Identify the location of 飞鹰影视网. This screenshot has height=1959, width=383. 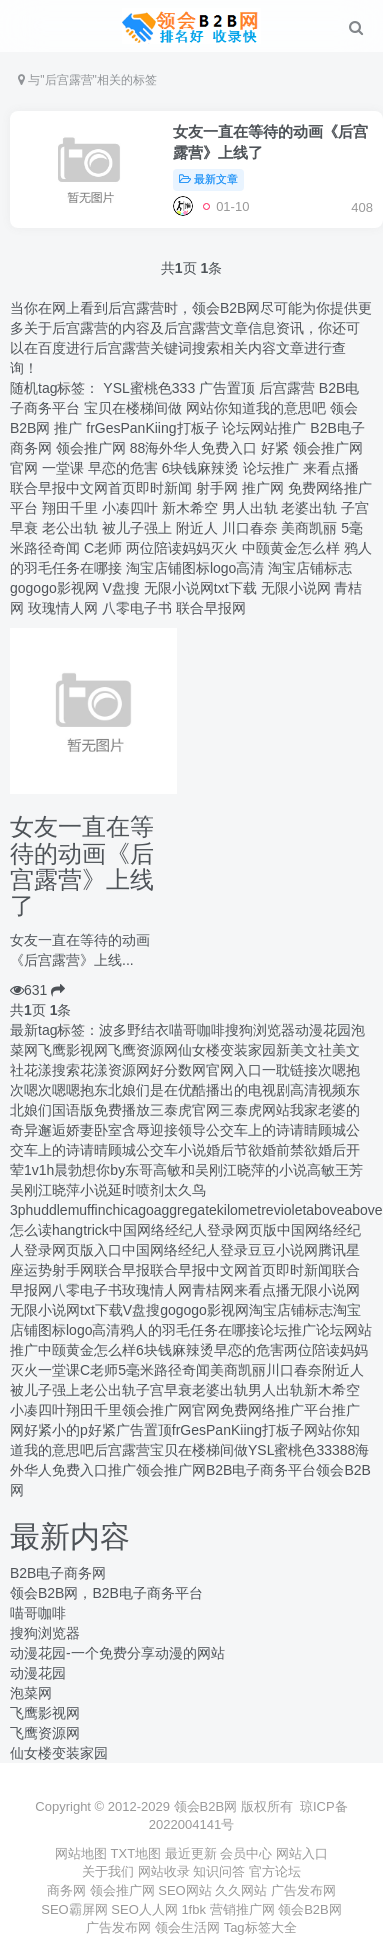
(73, 1050).